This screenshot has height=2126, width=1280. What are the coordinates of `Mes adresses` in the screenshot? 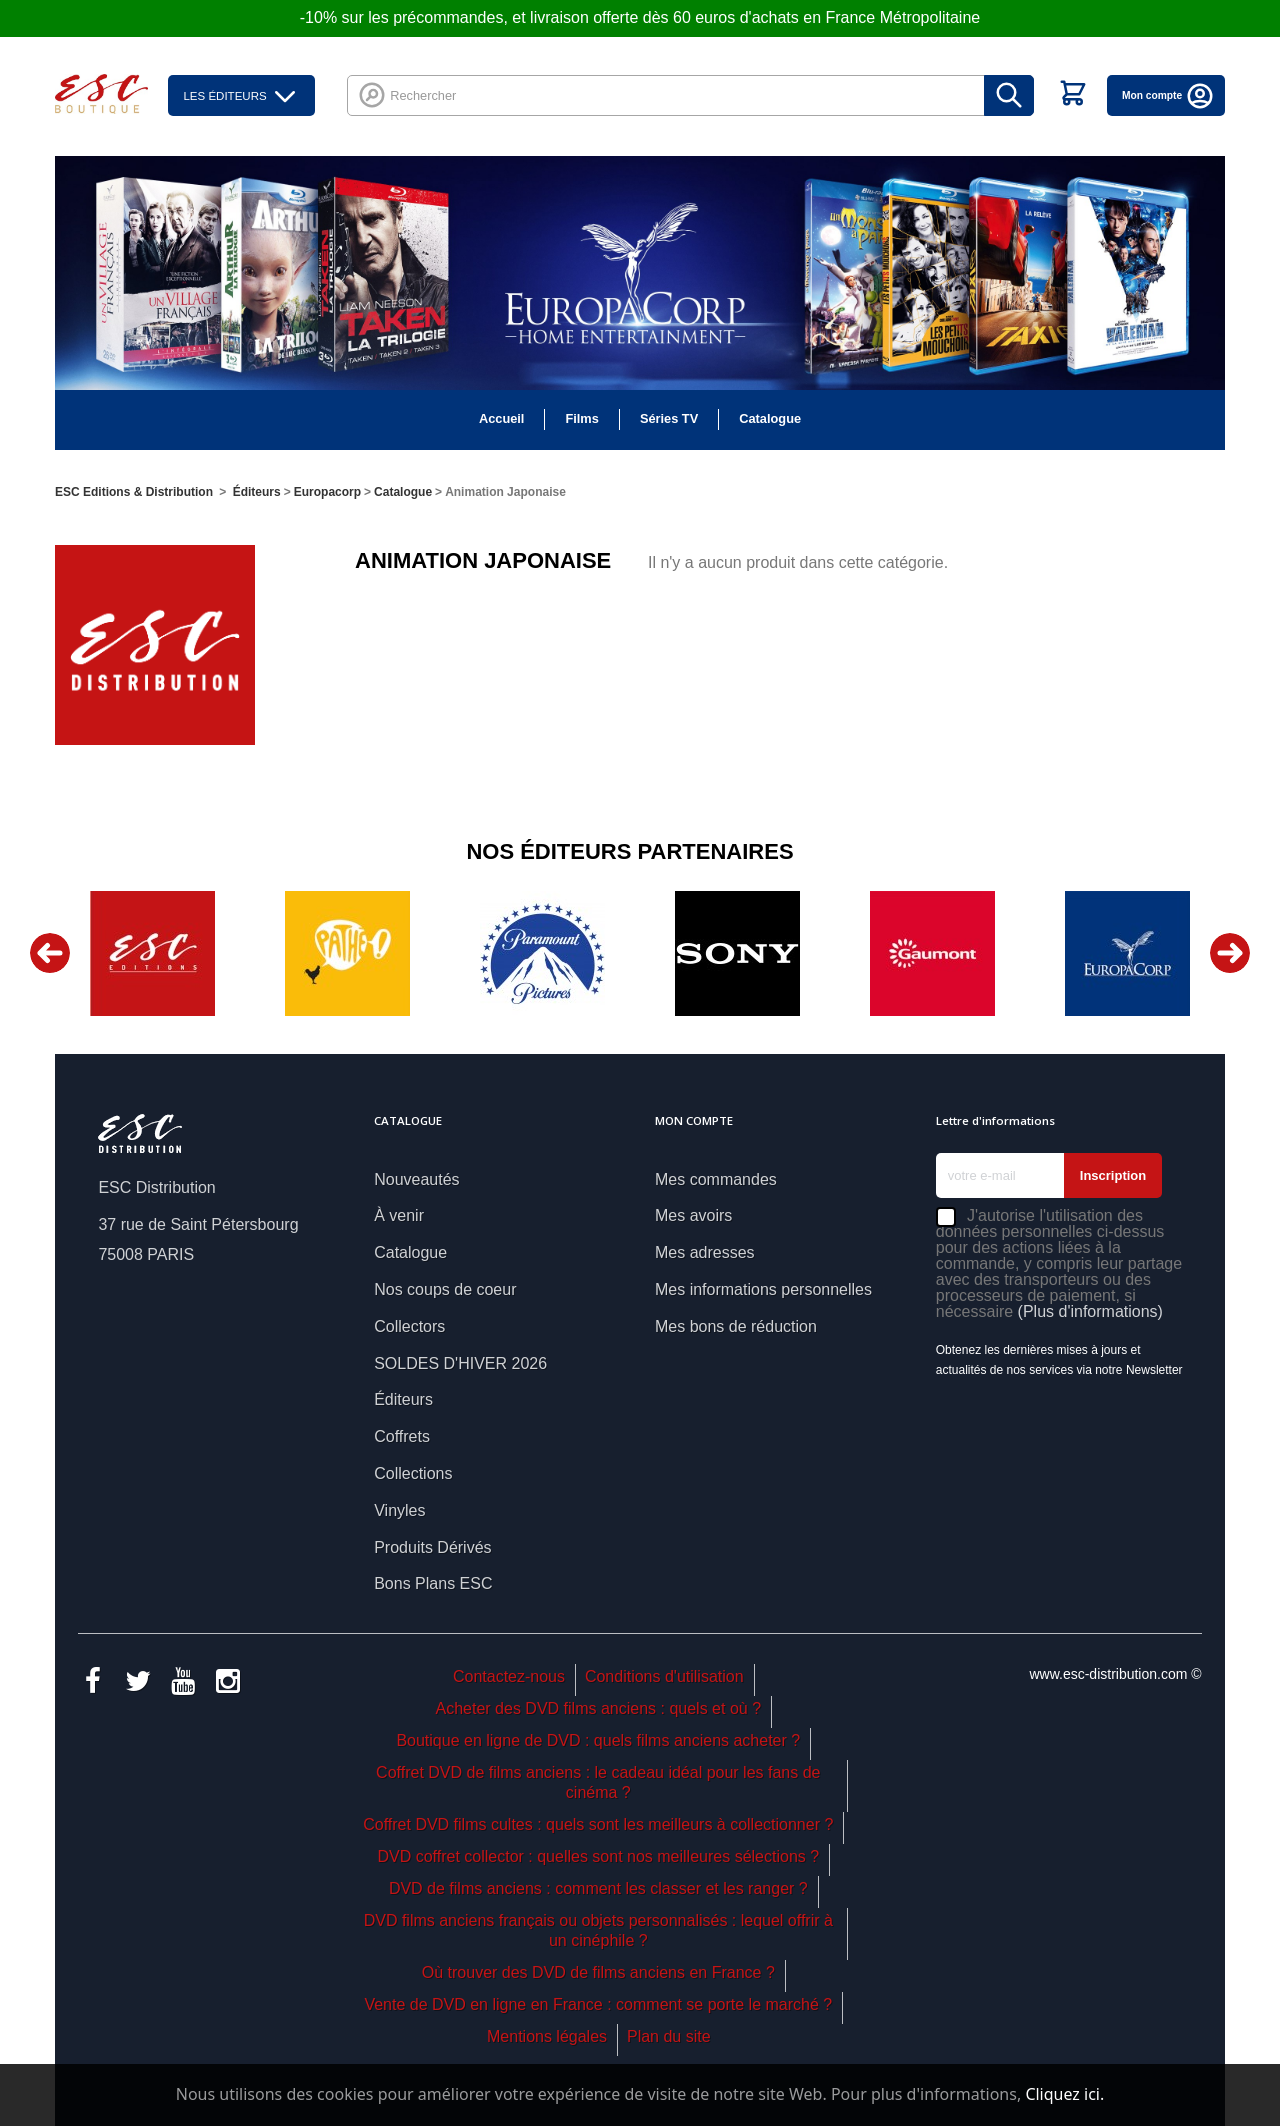 It's located at (705, 1252).